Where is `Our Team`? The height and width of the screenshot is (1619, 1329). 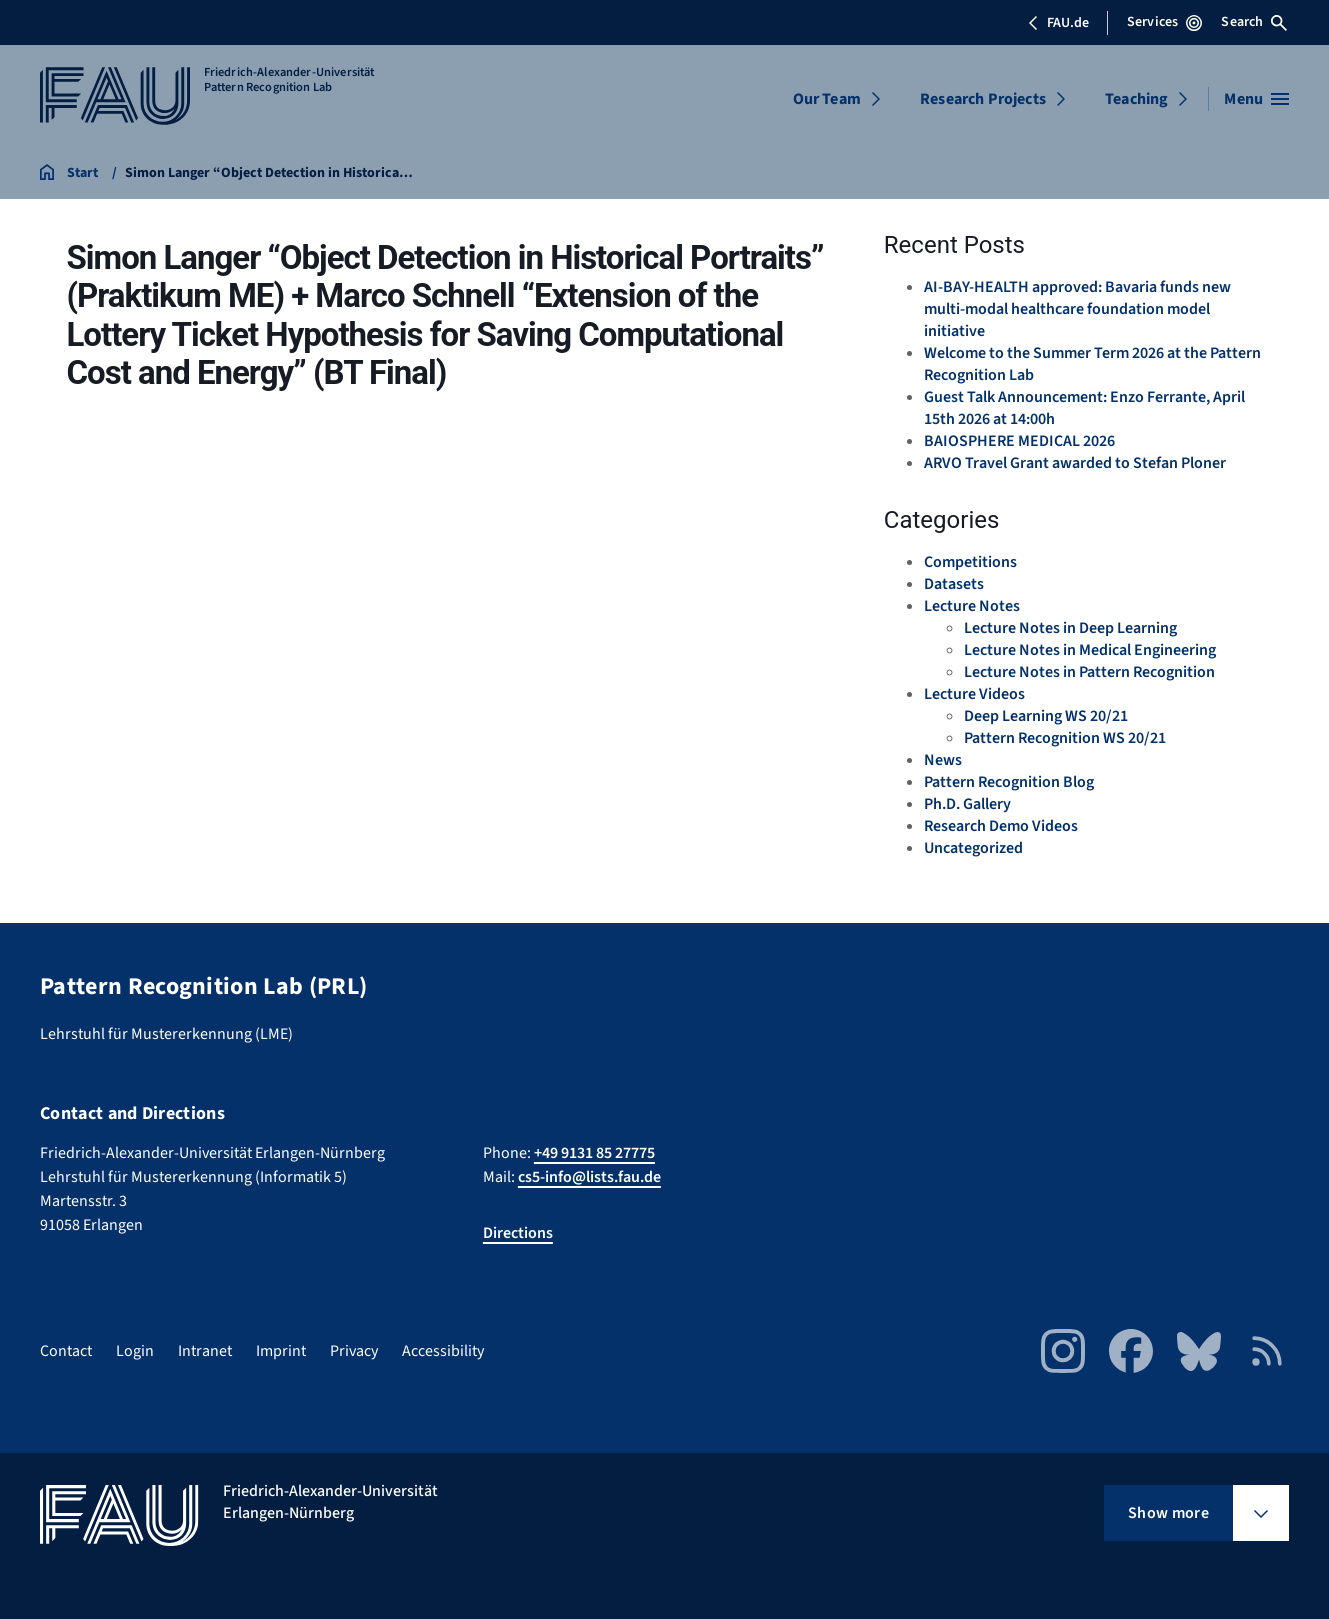
Our Team is located at coordinates (827, 99).